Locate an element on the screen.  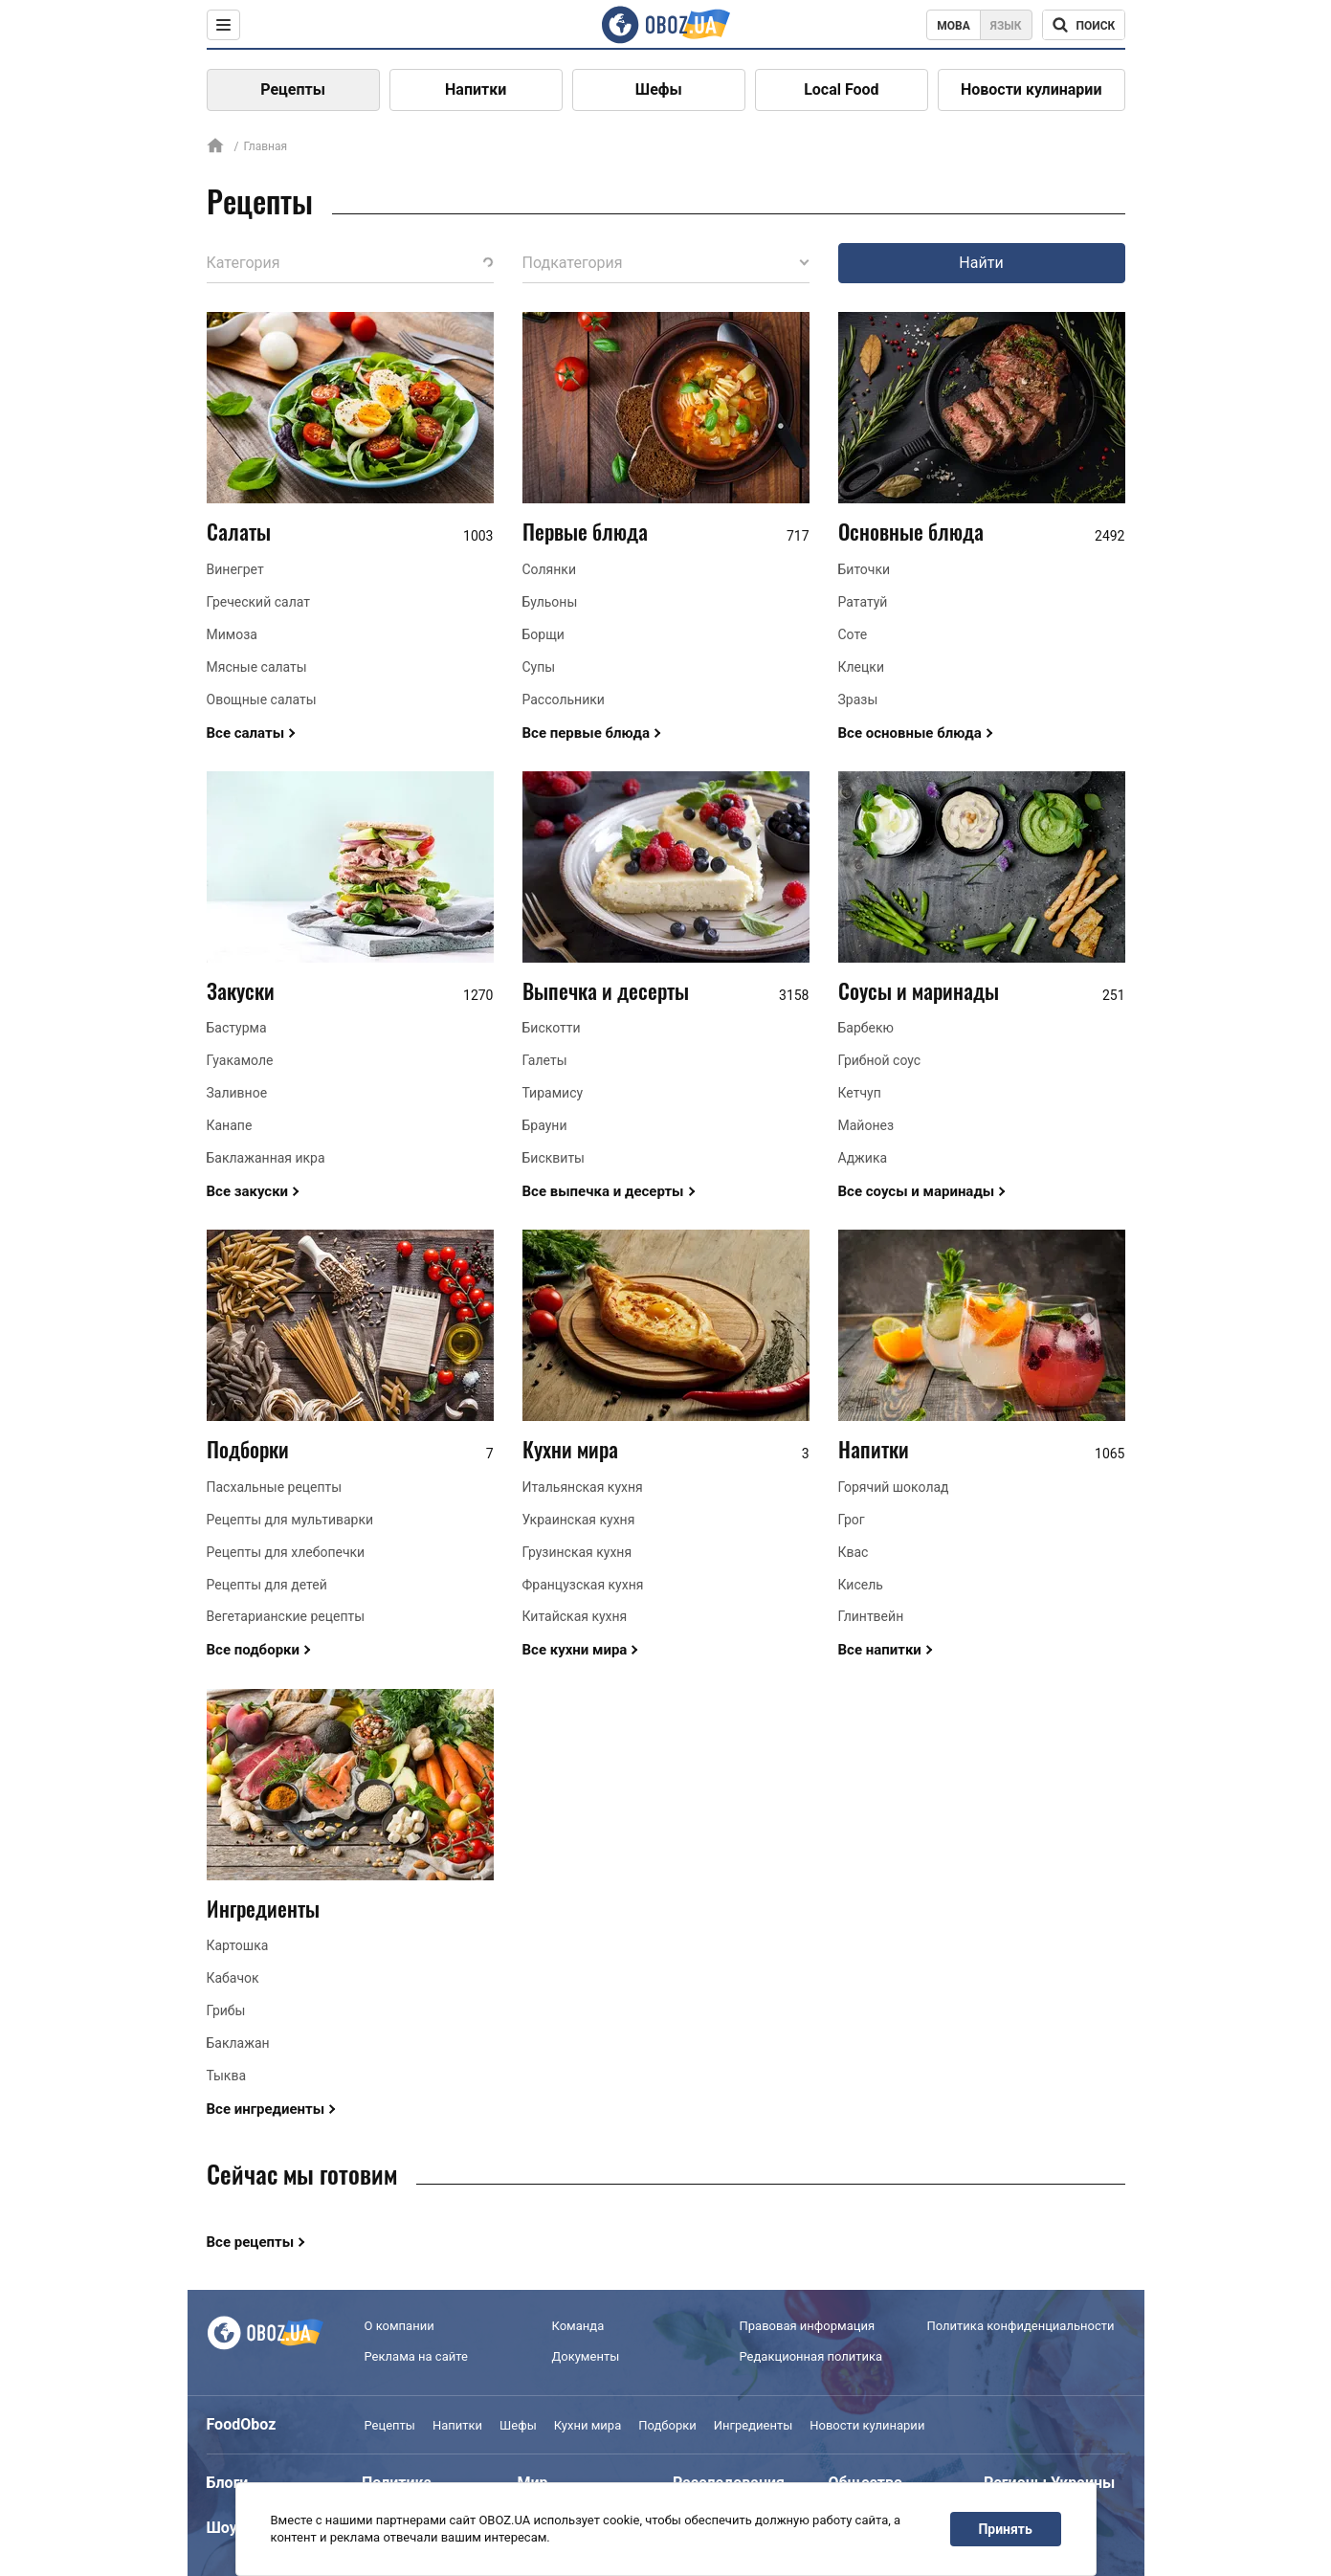
Ингредиенты is located at coordinates (263, 1908).